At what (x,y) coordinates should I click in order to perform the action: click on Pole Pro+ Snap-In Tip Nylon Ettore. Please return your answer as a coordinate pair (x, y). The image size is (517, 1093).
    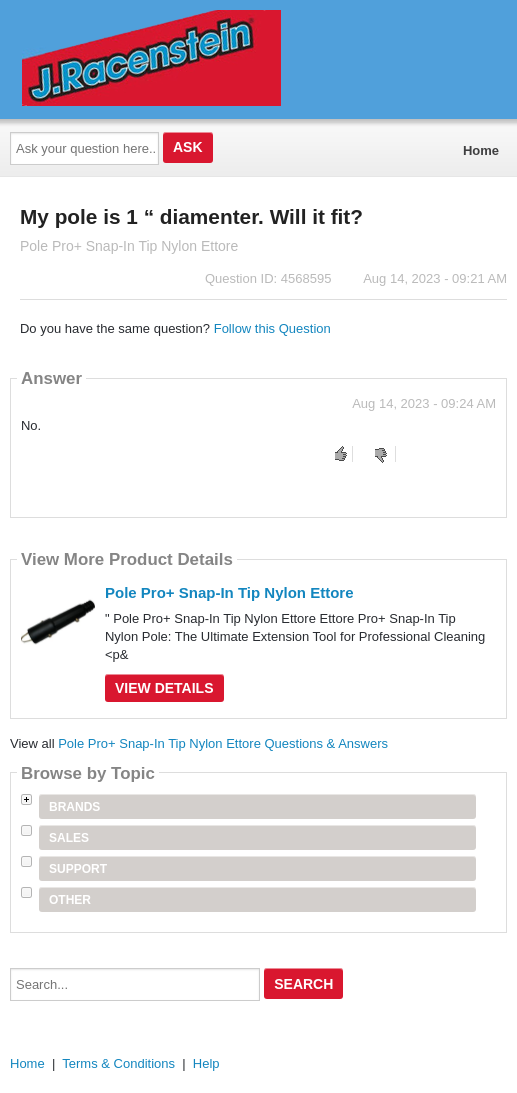
    Looking at the image, I should click on (229, 592).